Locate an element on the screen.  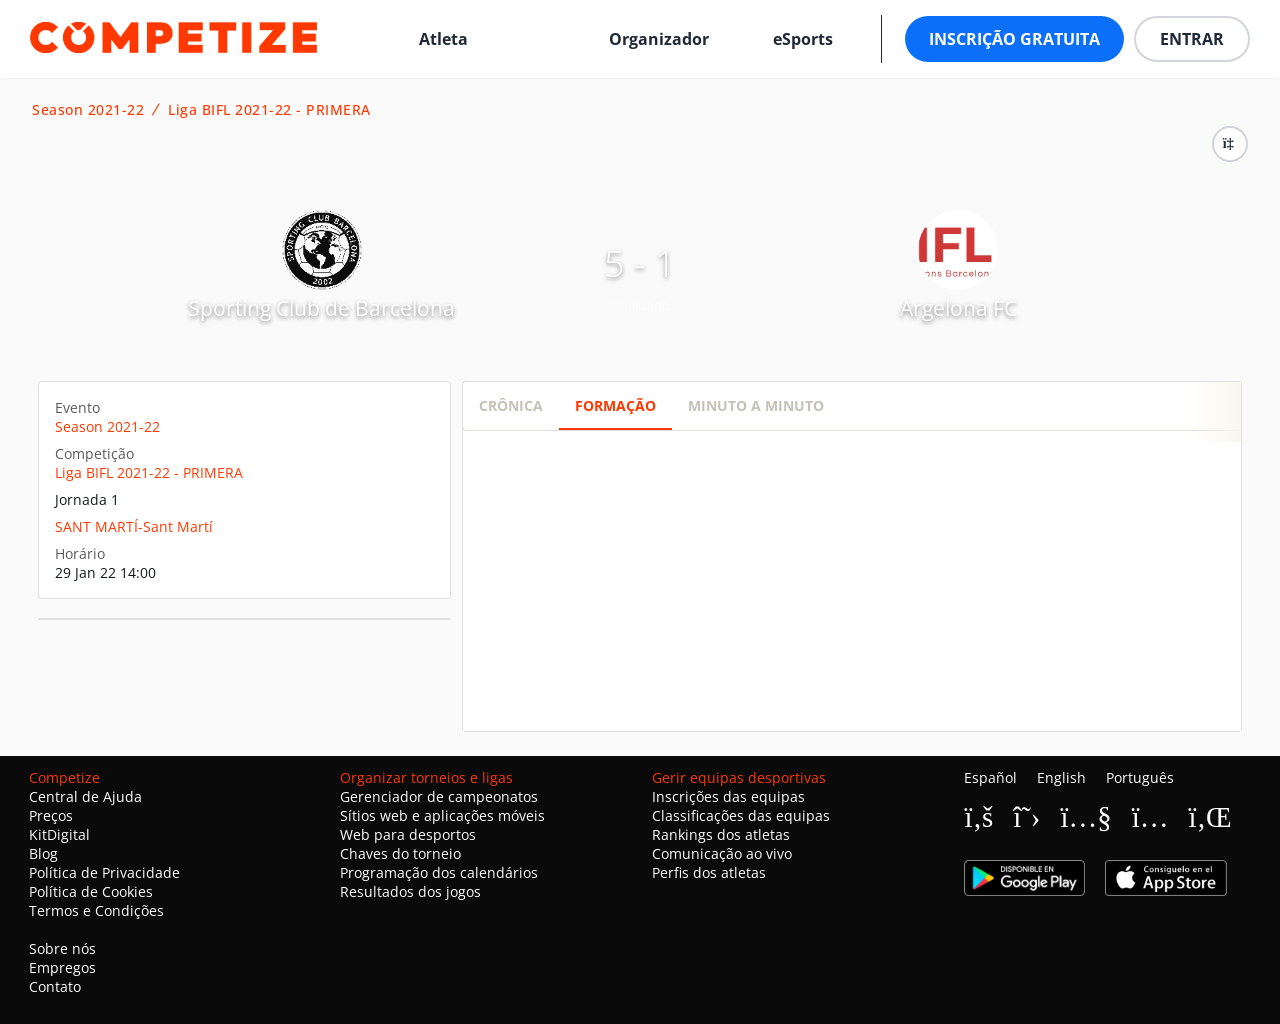
Chaves do torneio is located at coordinates (400, 853).